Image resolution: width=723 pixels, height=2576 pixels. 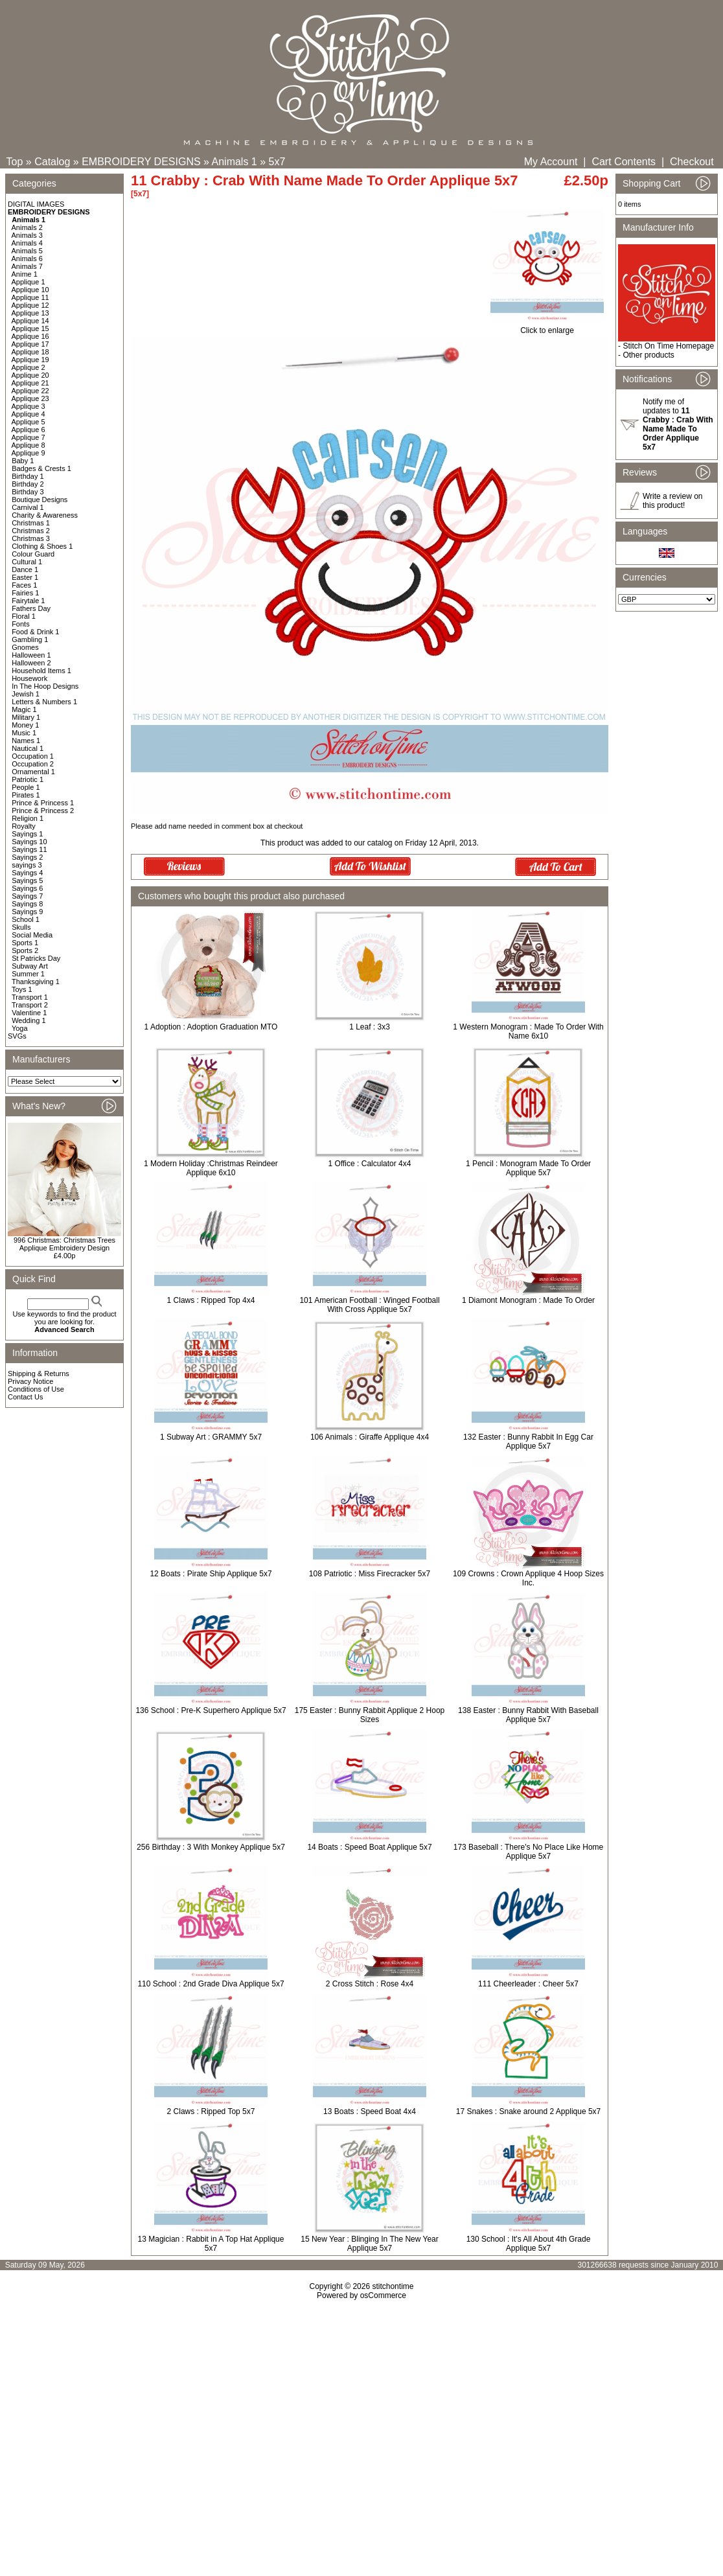 What do you see at coordinates (528, 1852) in the screenshot?
I see `173 Baseball : There's No Place Like Home Applique 5x7` at bounding box center [528, 1852].